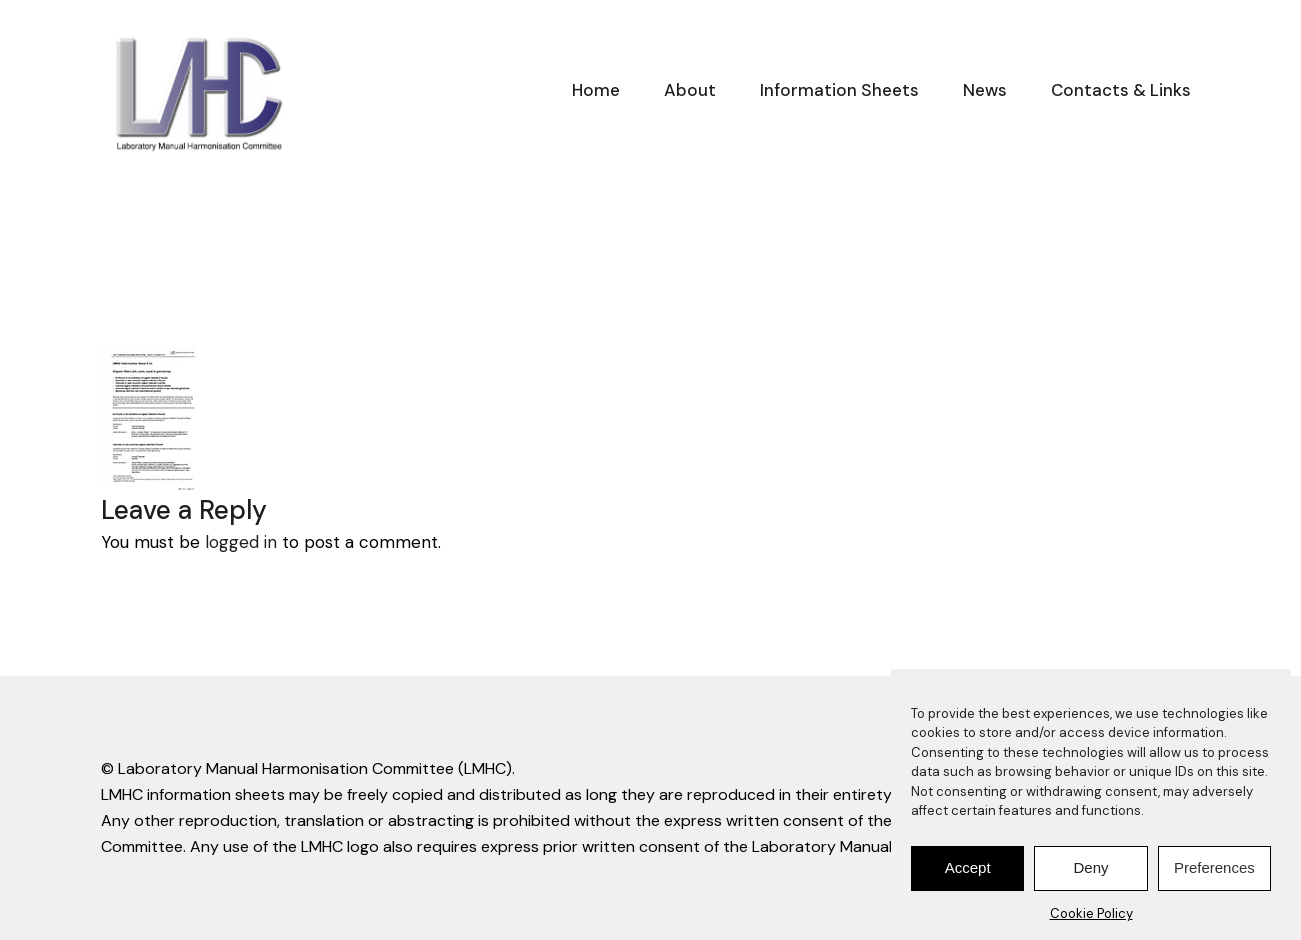 Image resolution: width=1301 pixels, height=940 pixels. I want to click on Deny, so click(1090, 872).